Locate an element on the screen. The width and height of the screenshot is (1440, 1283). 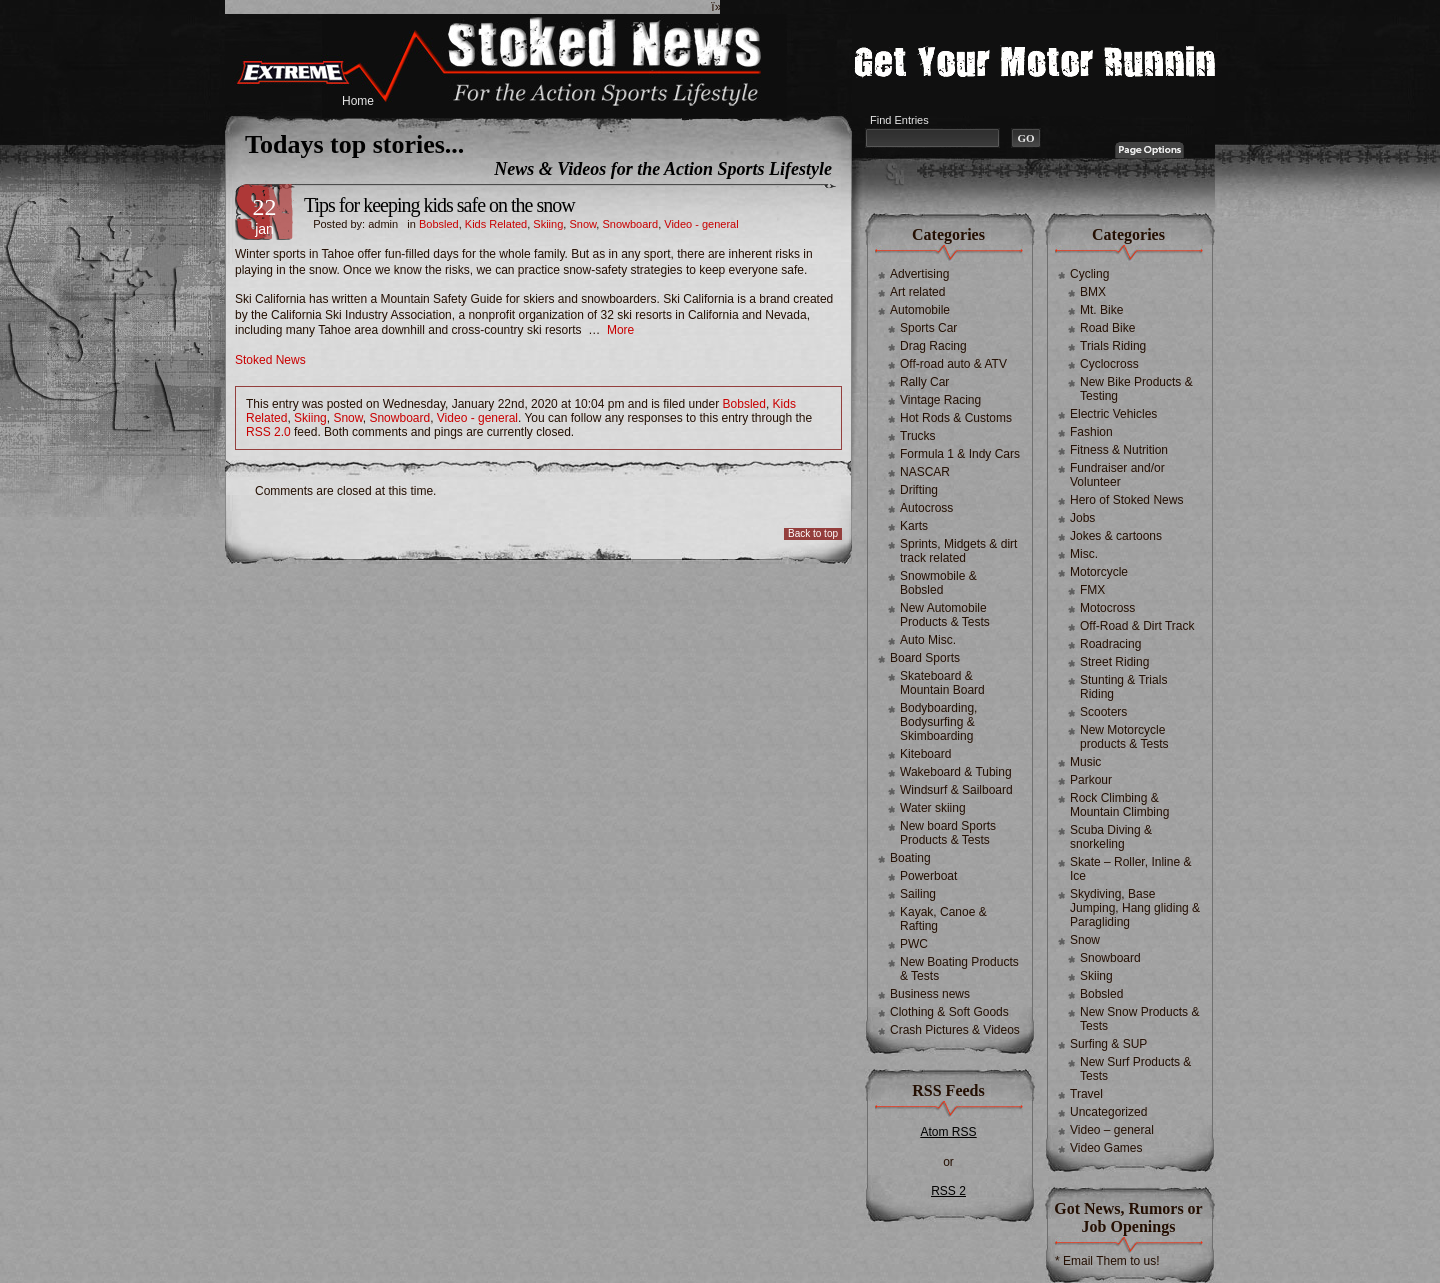
Sprints, Midgets & dirt track related is located at coordinates (958, 551).